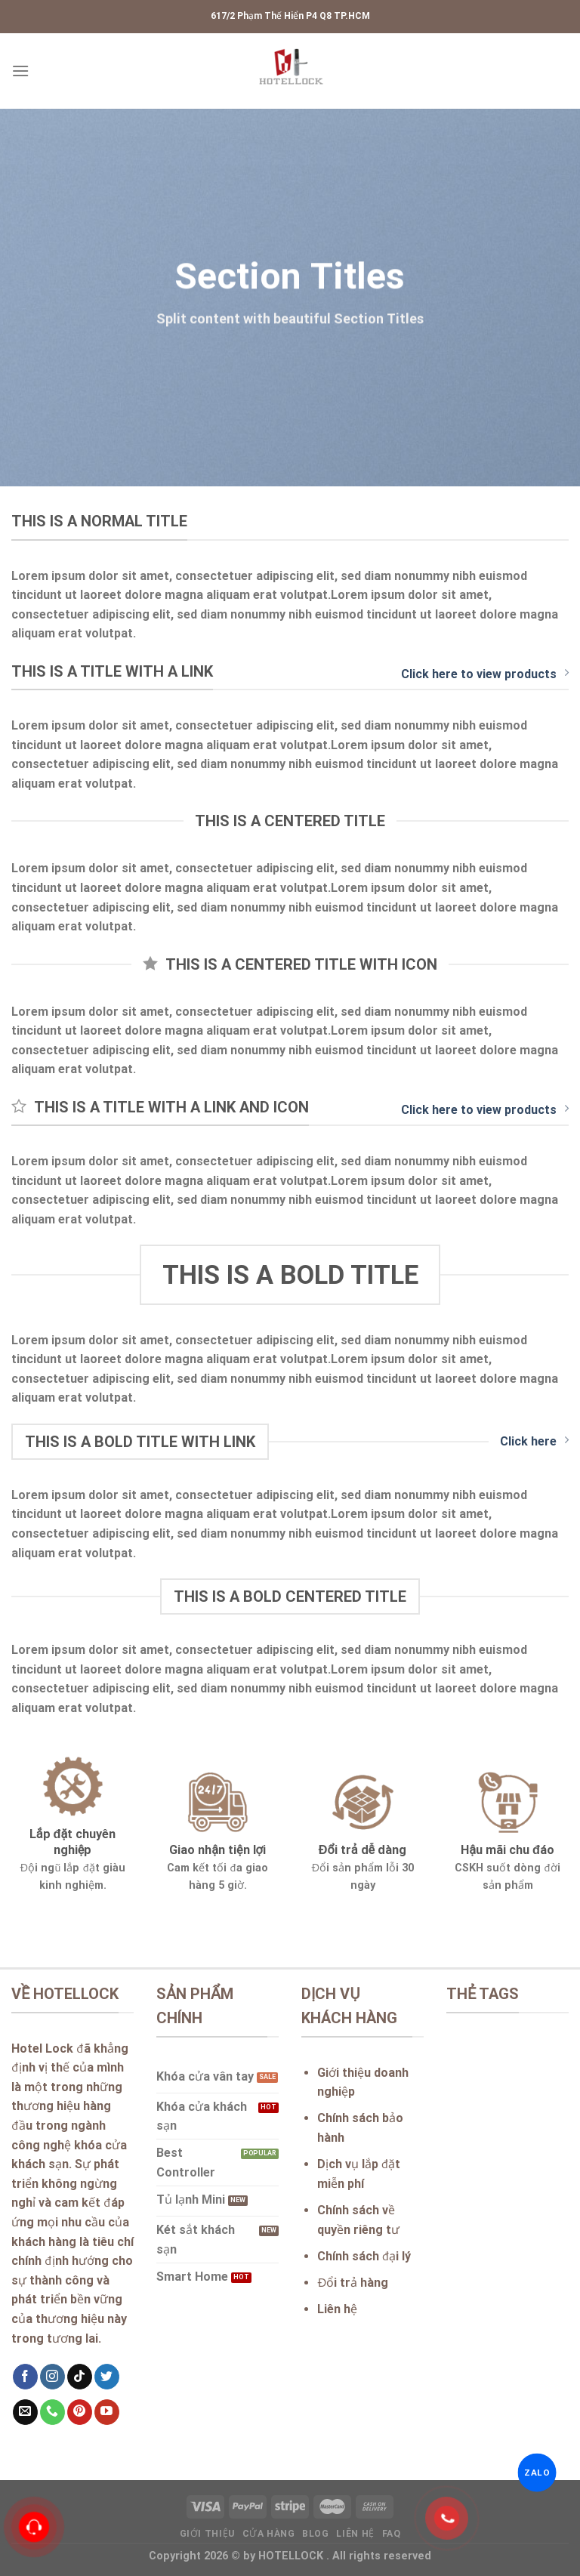 The width and height of the screenshot is (580, 2576). I want to click on [Follow on Twitter], so click(106, 2376).